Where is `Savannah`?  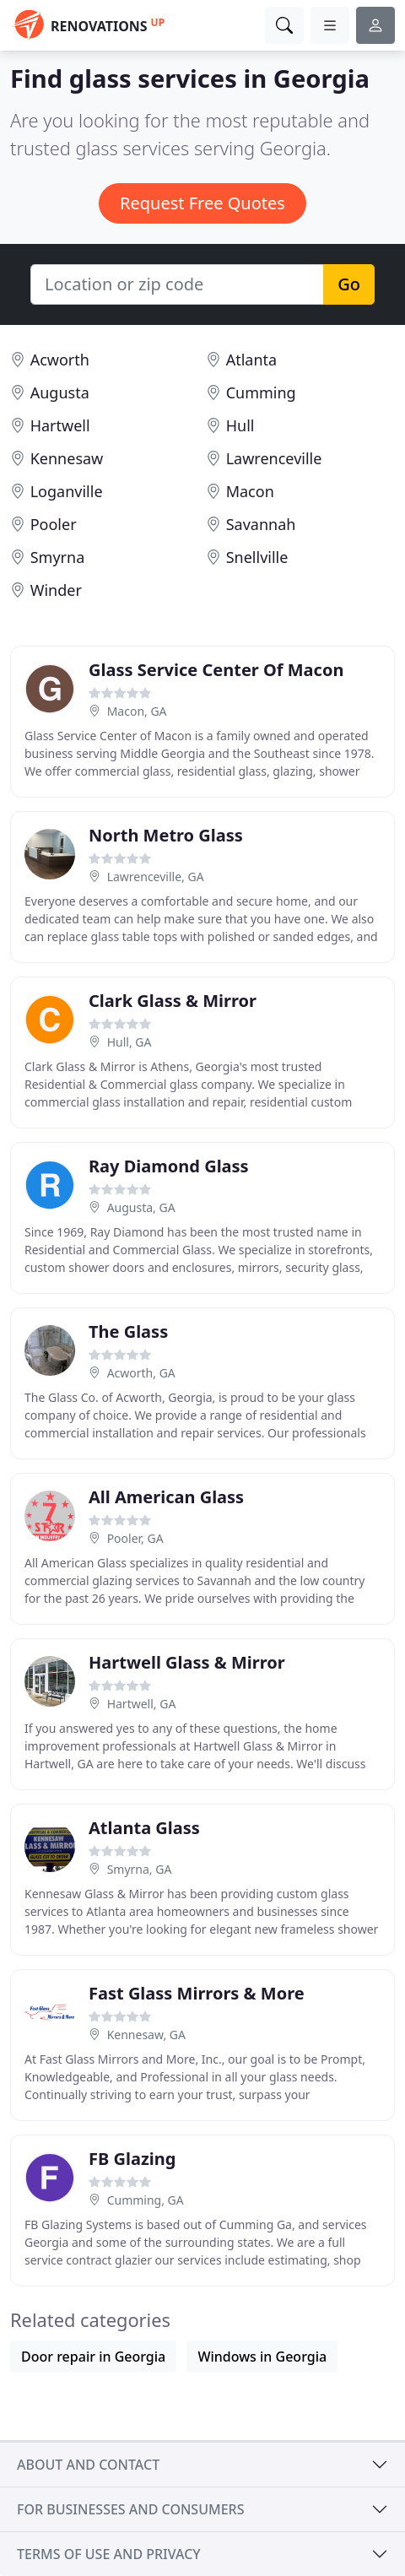
Savannah is located at coordinates (261, 524).